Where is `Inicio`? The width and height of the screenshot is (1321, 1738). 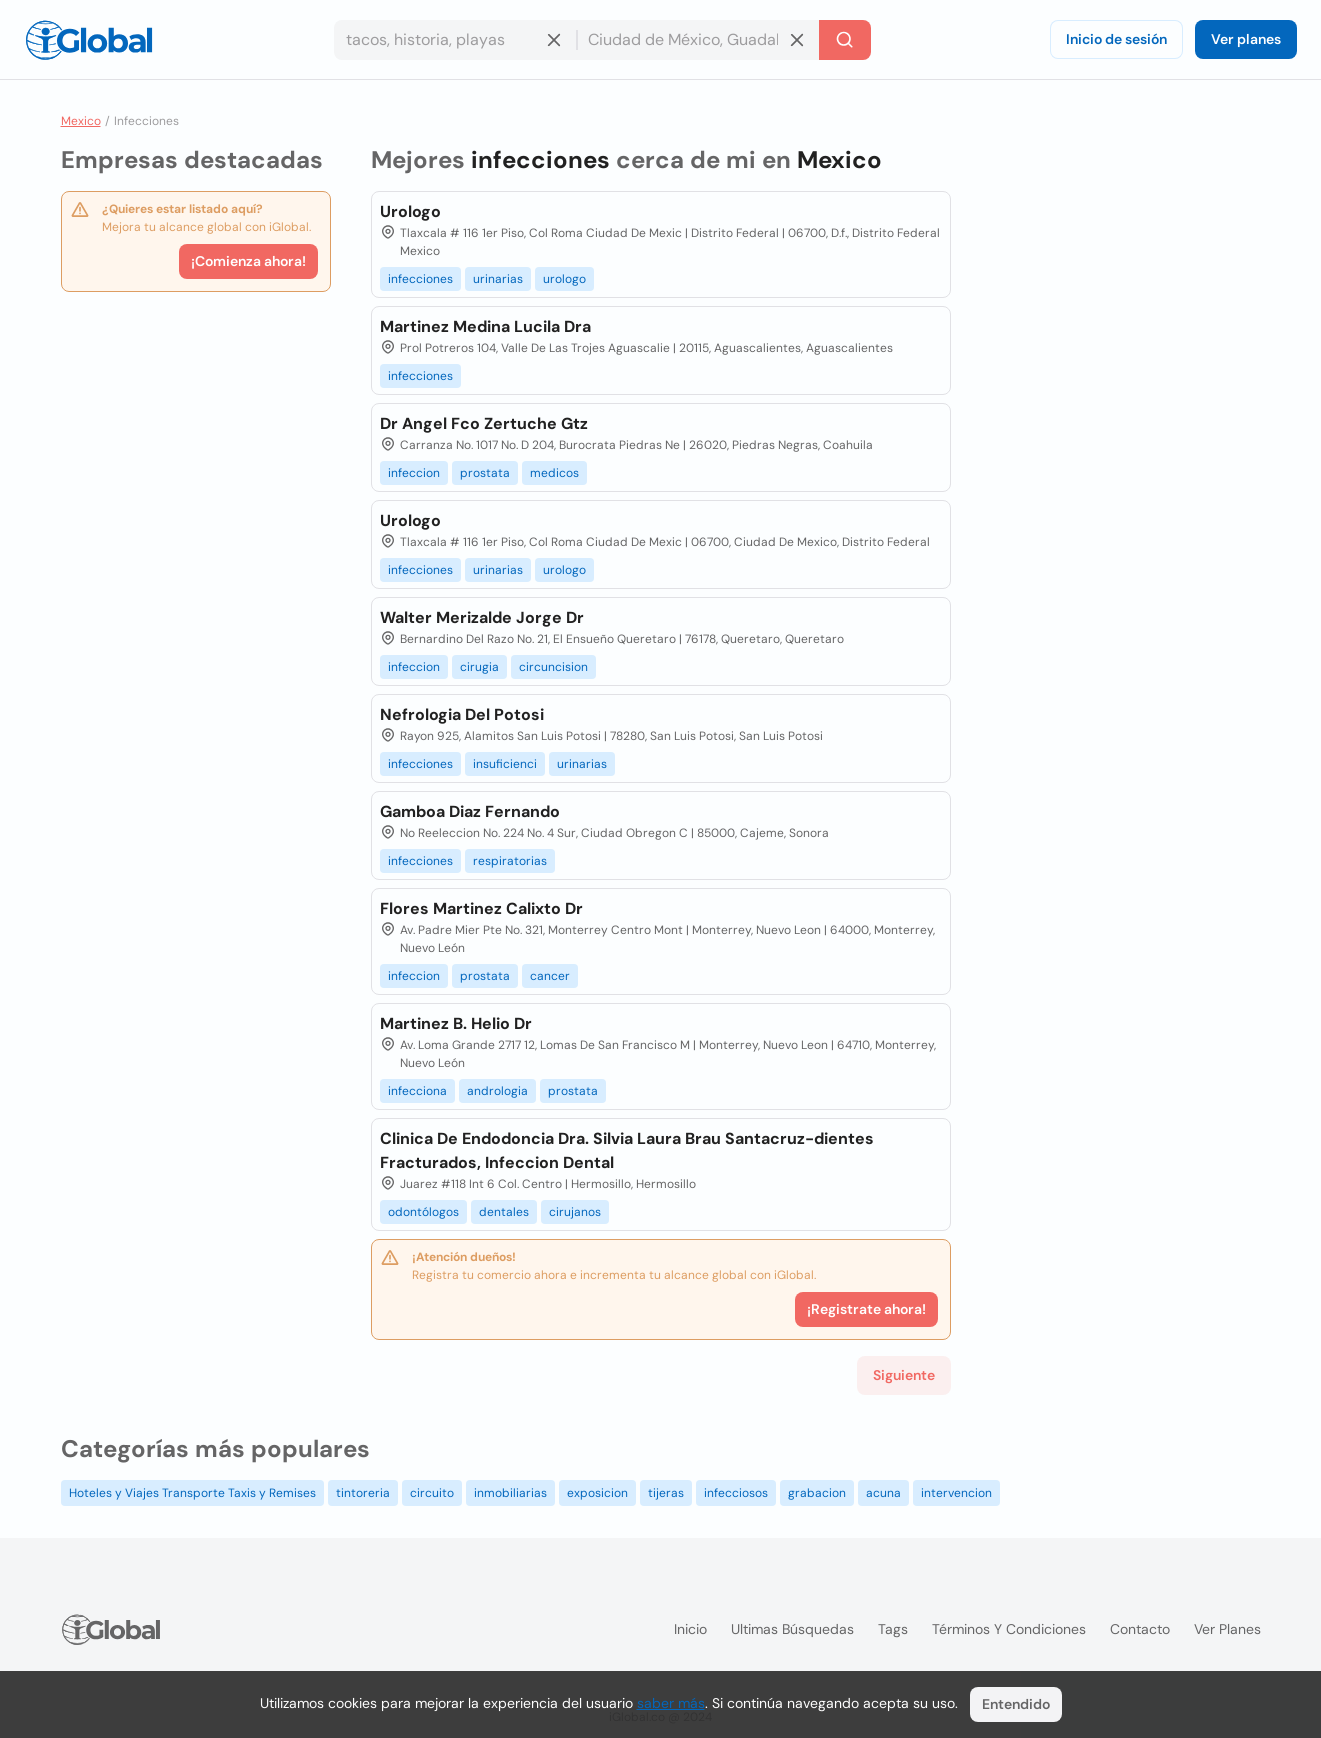 Inicio is located at coordinates (690, 1629).